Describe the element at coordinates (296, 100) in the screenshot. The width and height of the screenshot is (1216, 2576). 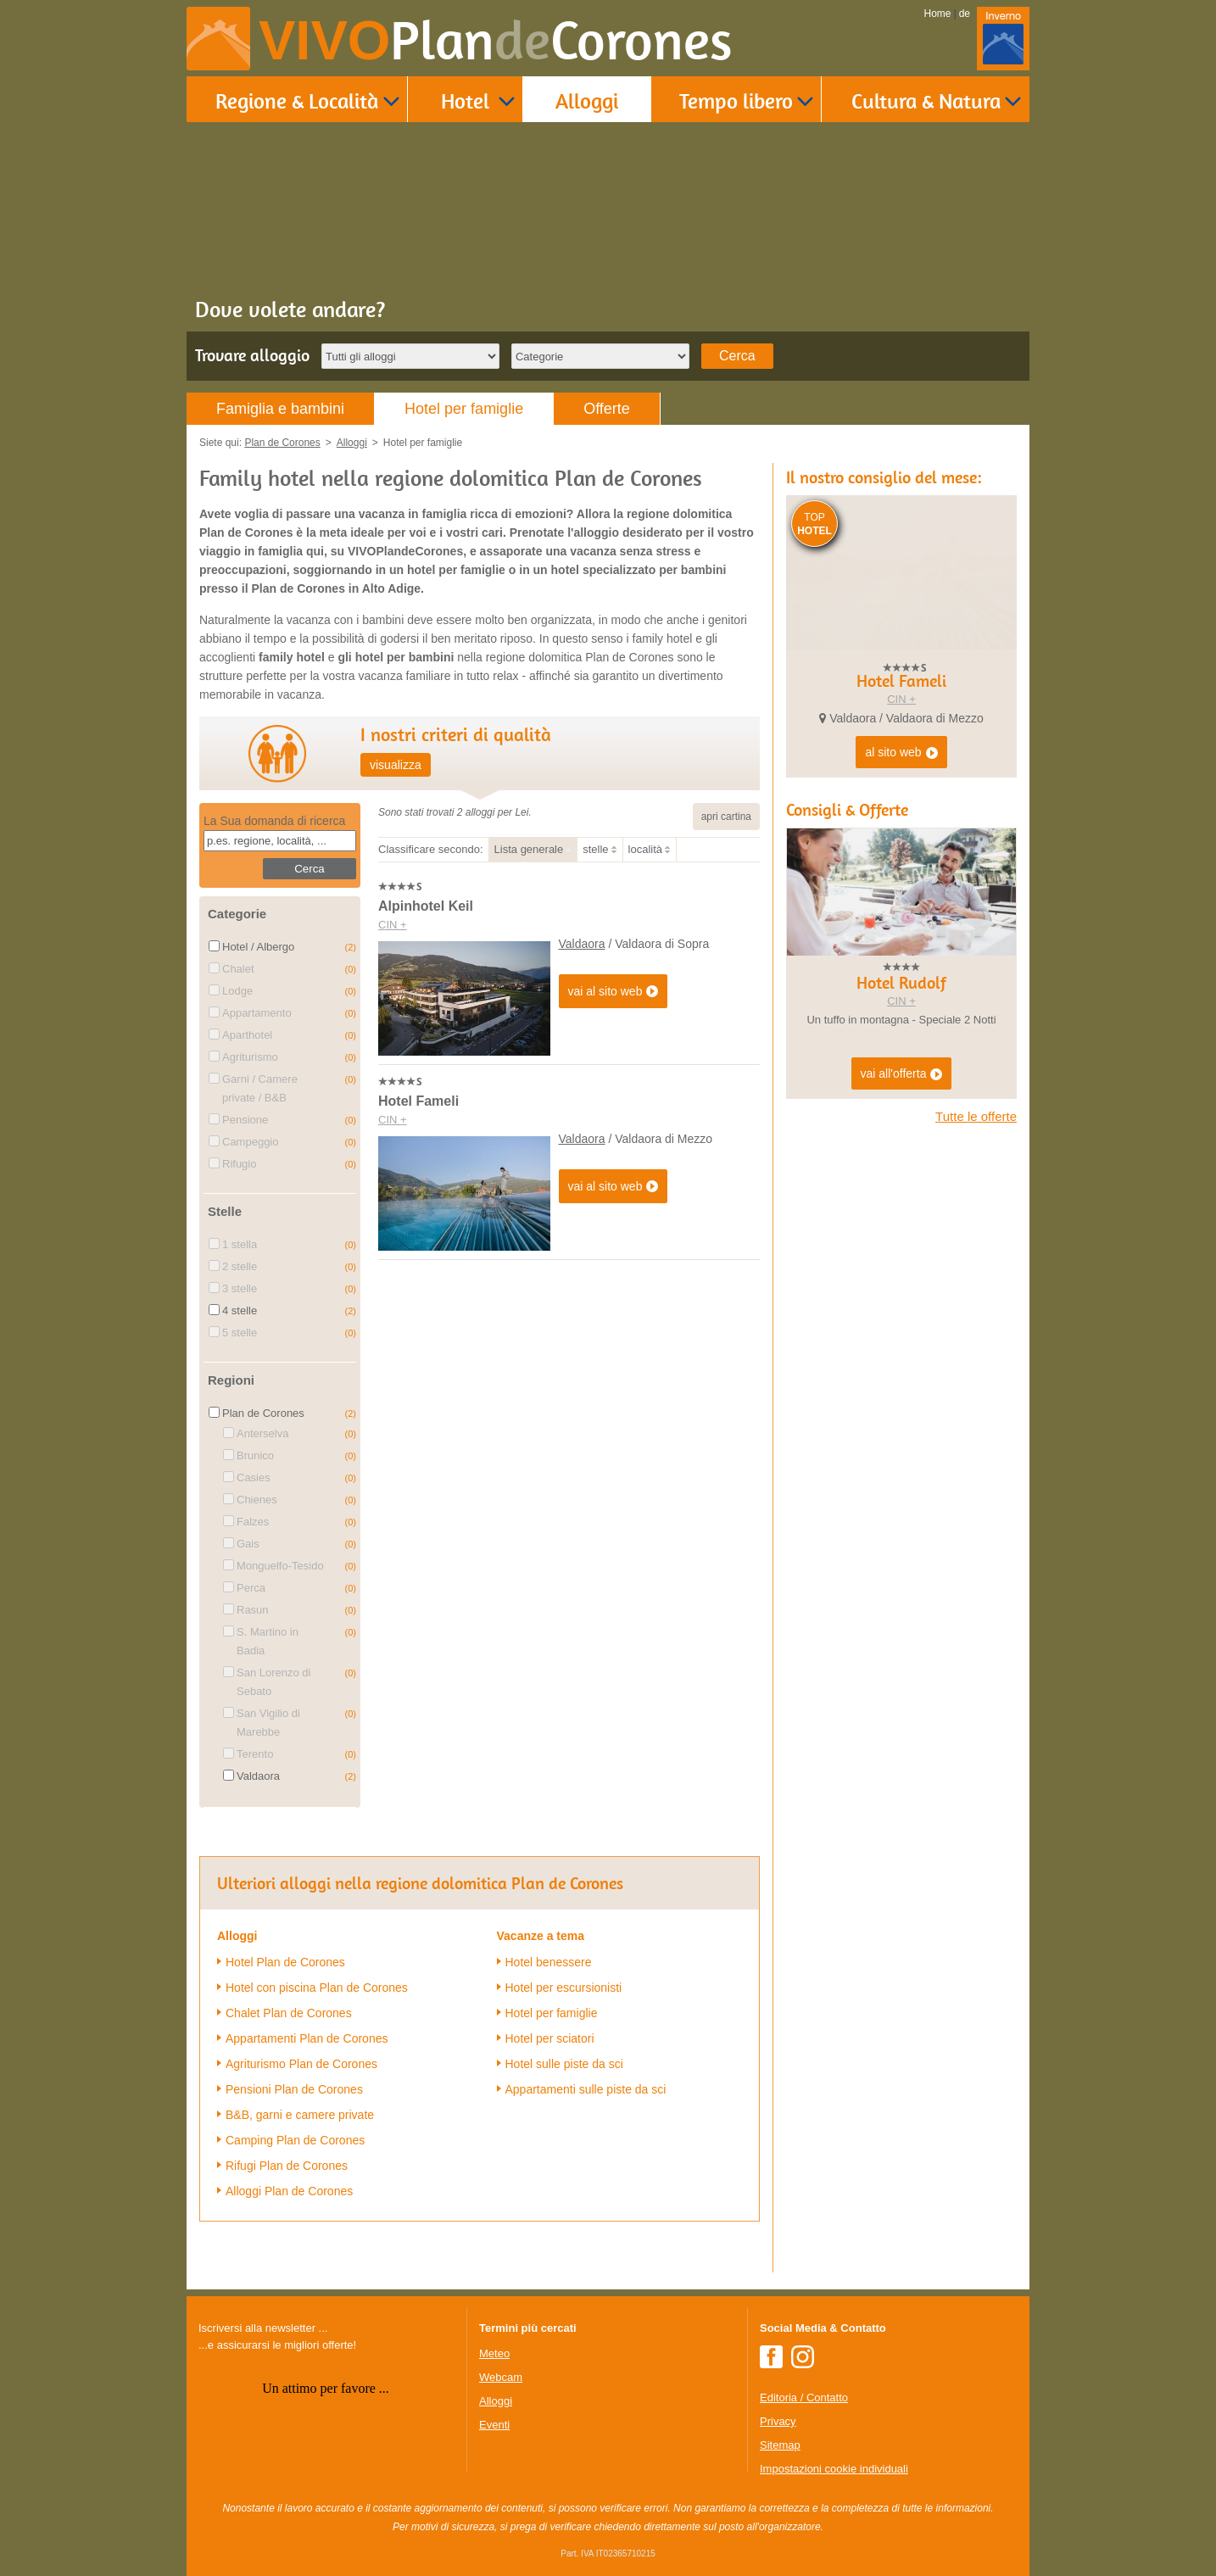
I see `Regione & Località` at that location.